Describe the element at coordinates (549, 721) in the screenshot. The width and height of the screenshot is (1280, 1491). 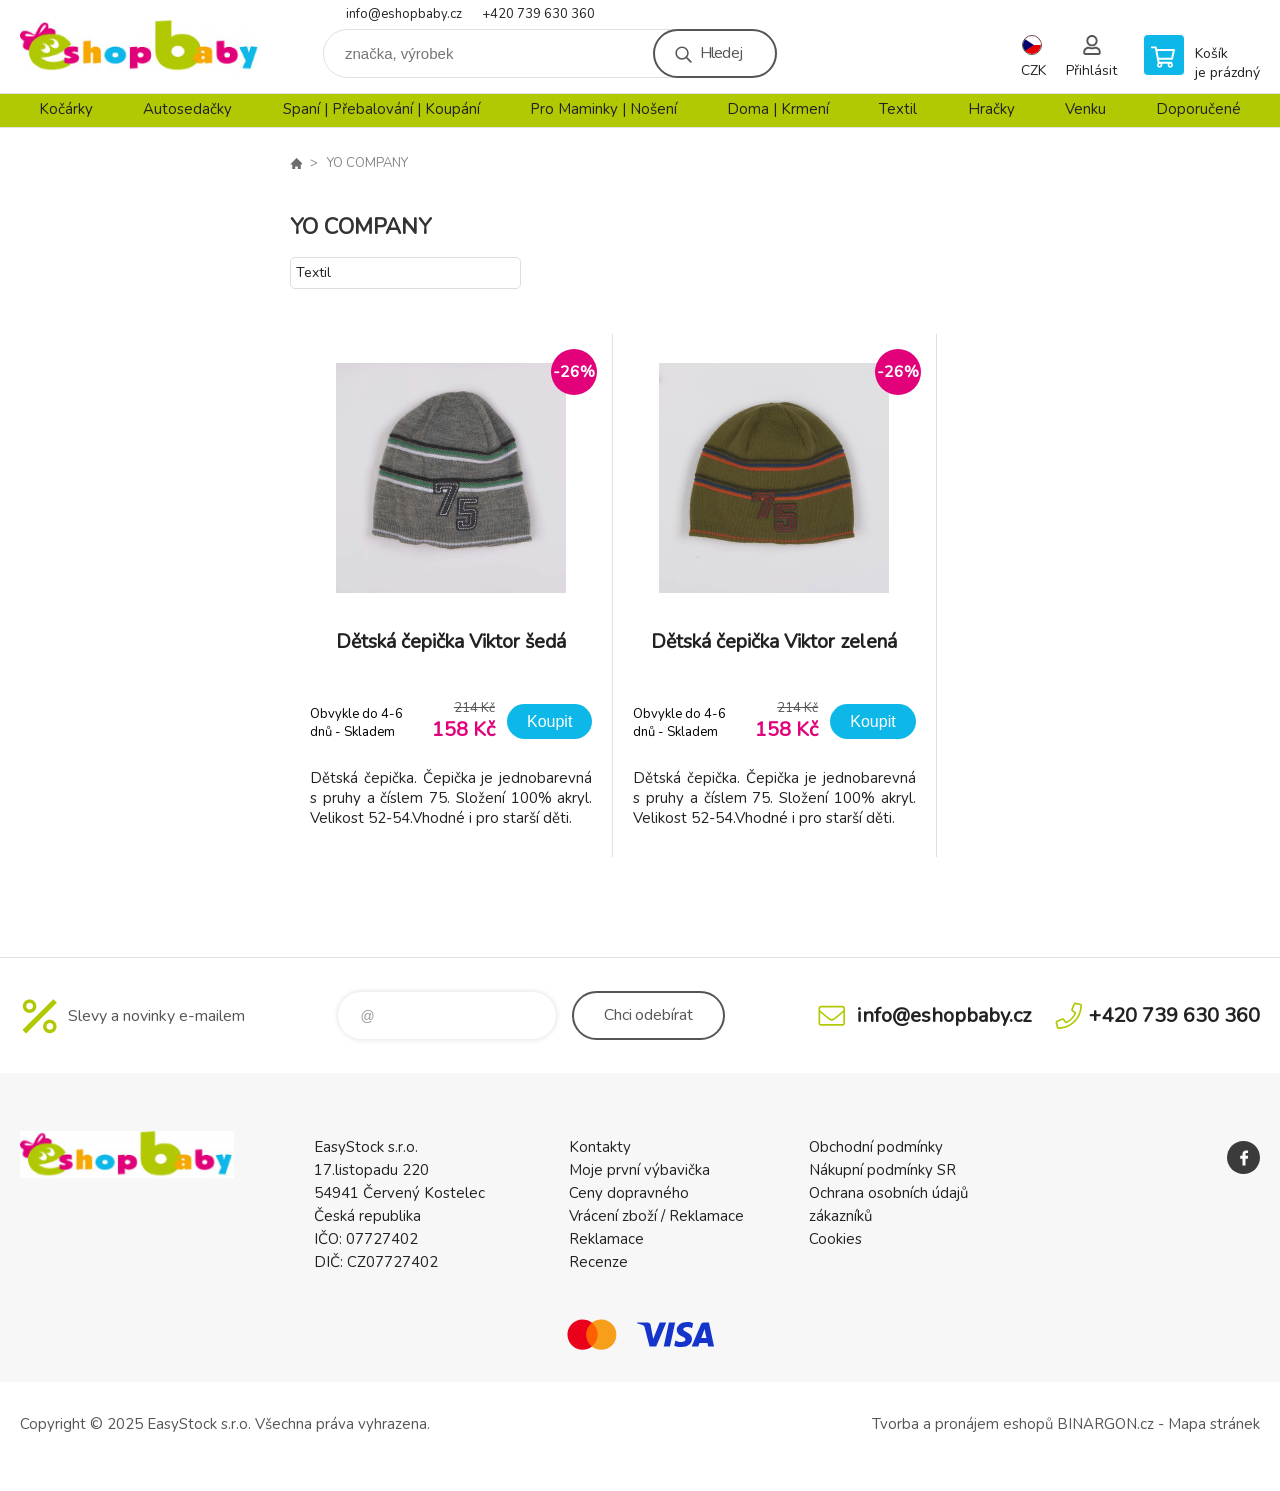
I see `Koupit` at that location.